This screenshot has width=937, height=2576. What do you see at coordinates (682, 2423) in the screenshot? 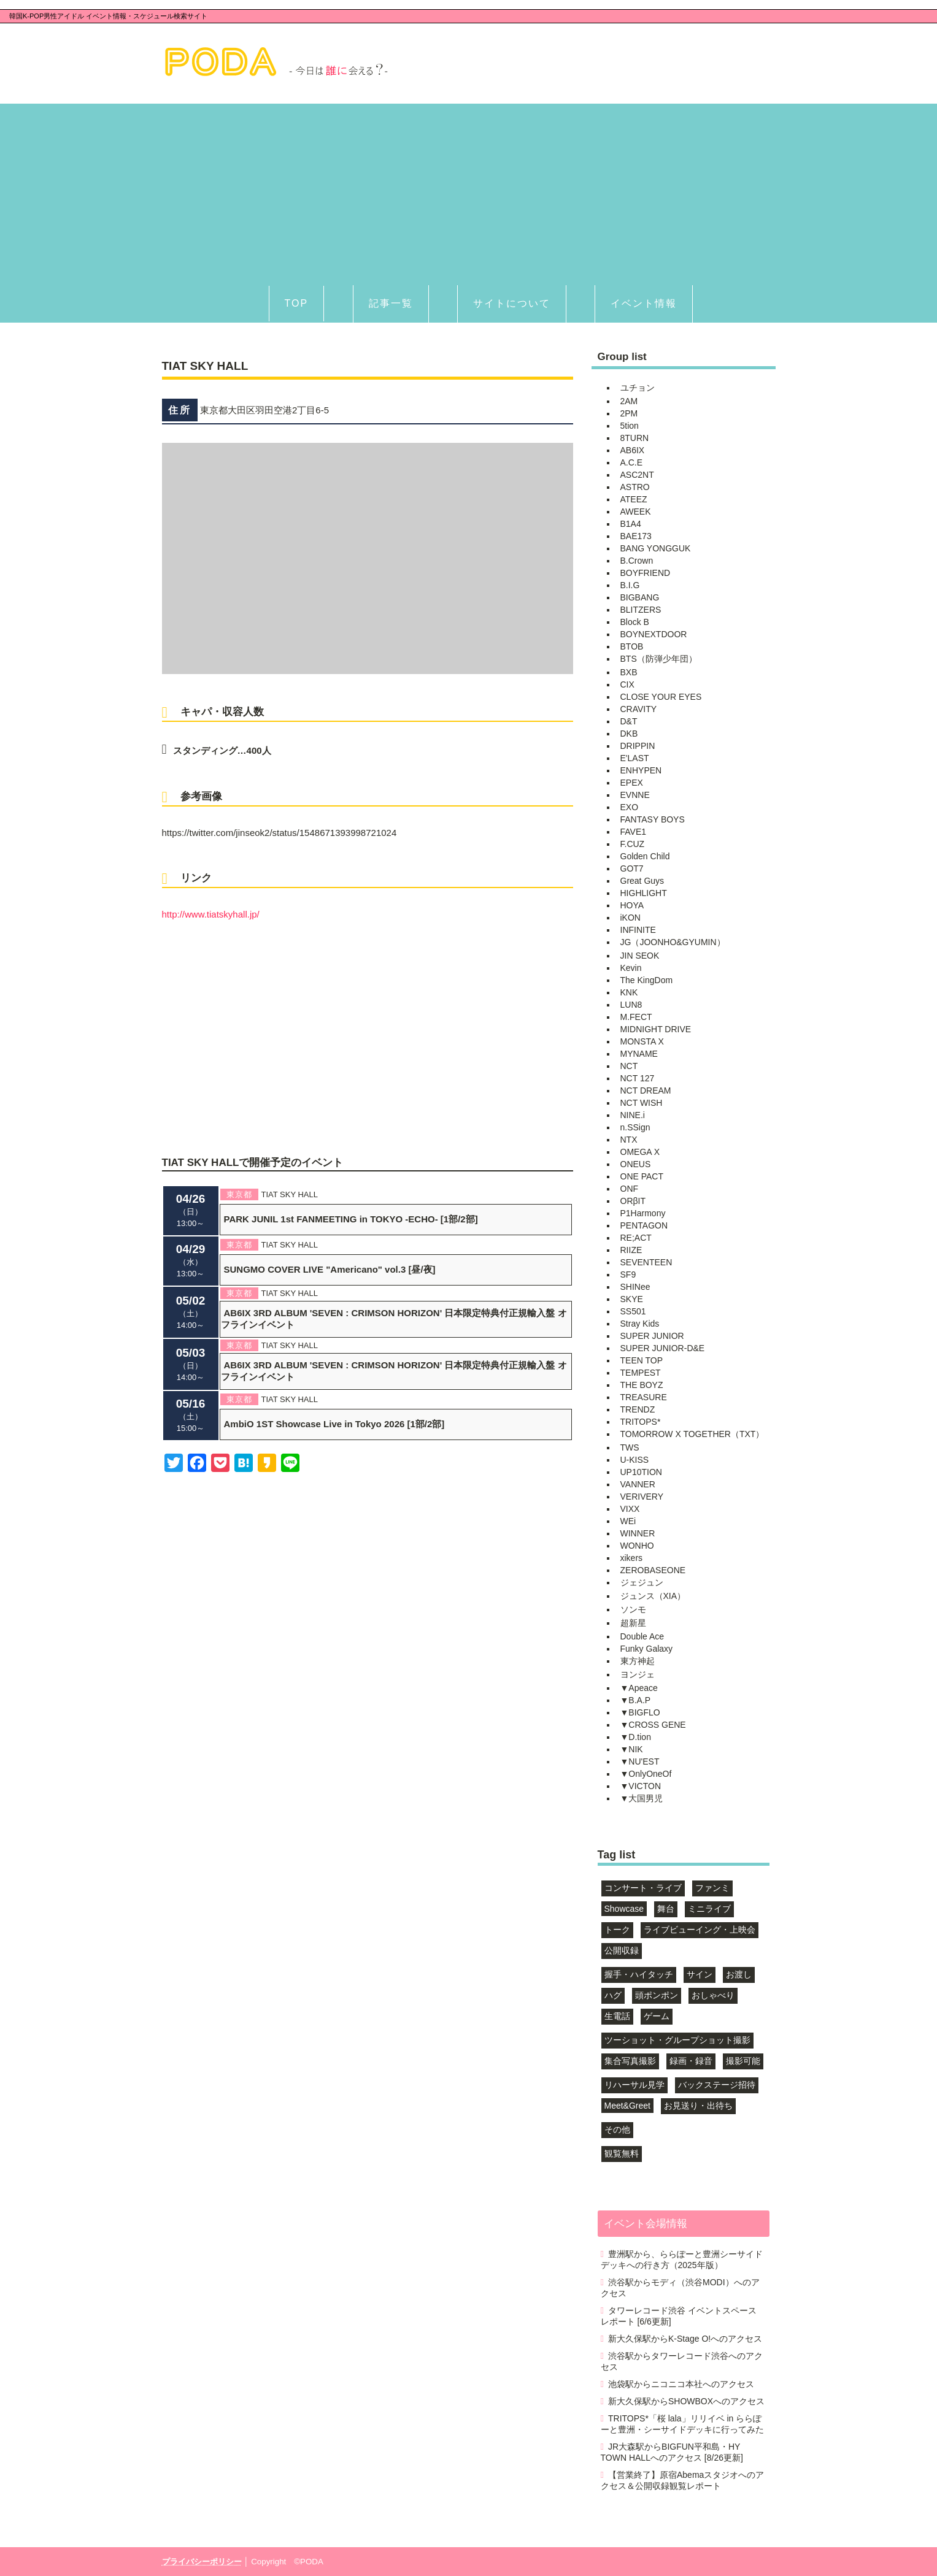
I see `TRITOPS*「桜 lala」リリイベ in ららぽーと豊洲・シーサイドデッキに行ってみた` at bounding box center [682, 2423].